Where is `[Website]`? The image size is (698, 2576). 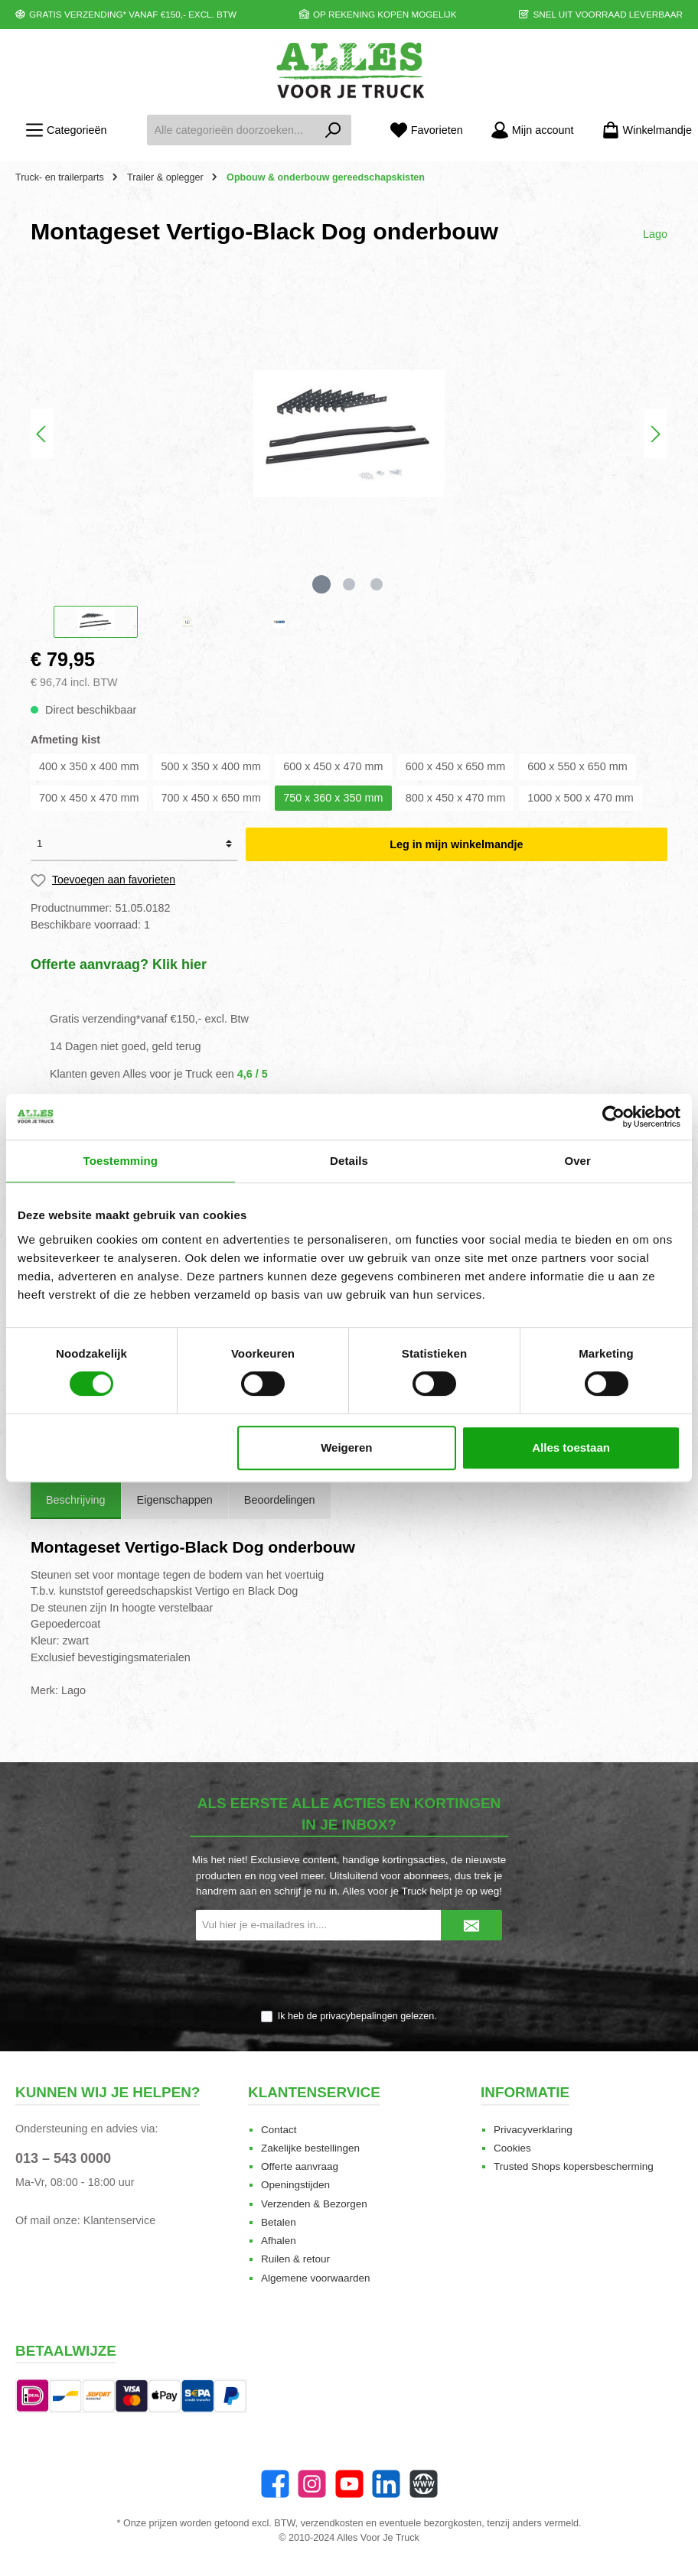
[Website] is located at coordinates (423, 2484).